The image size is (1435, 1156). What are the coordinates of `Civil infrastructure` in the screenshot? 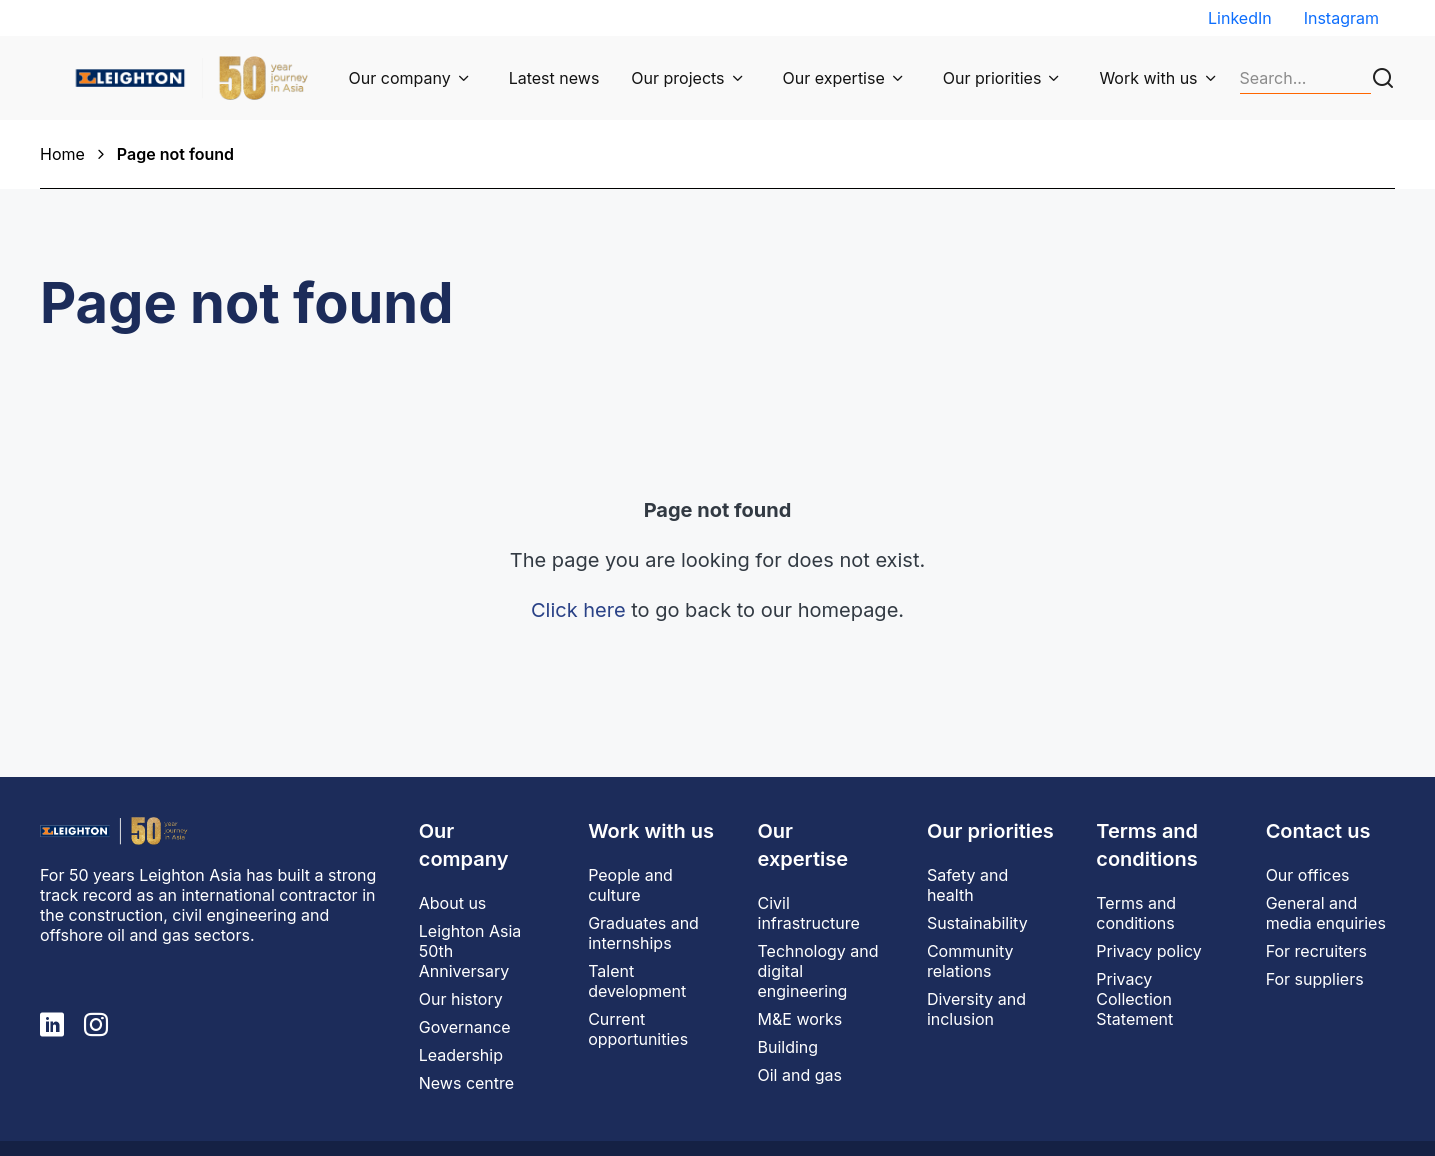 It's located at (809, 913).